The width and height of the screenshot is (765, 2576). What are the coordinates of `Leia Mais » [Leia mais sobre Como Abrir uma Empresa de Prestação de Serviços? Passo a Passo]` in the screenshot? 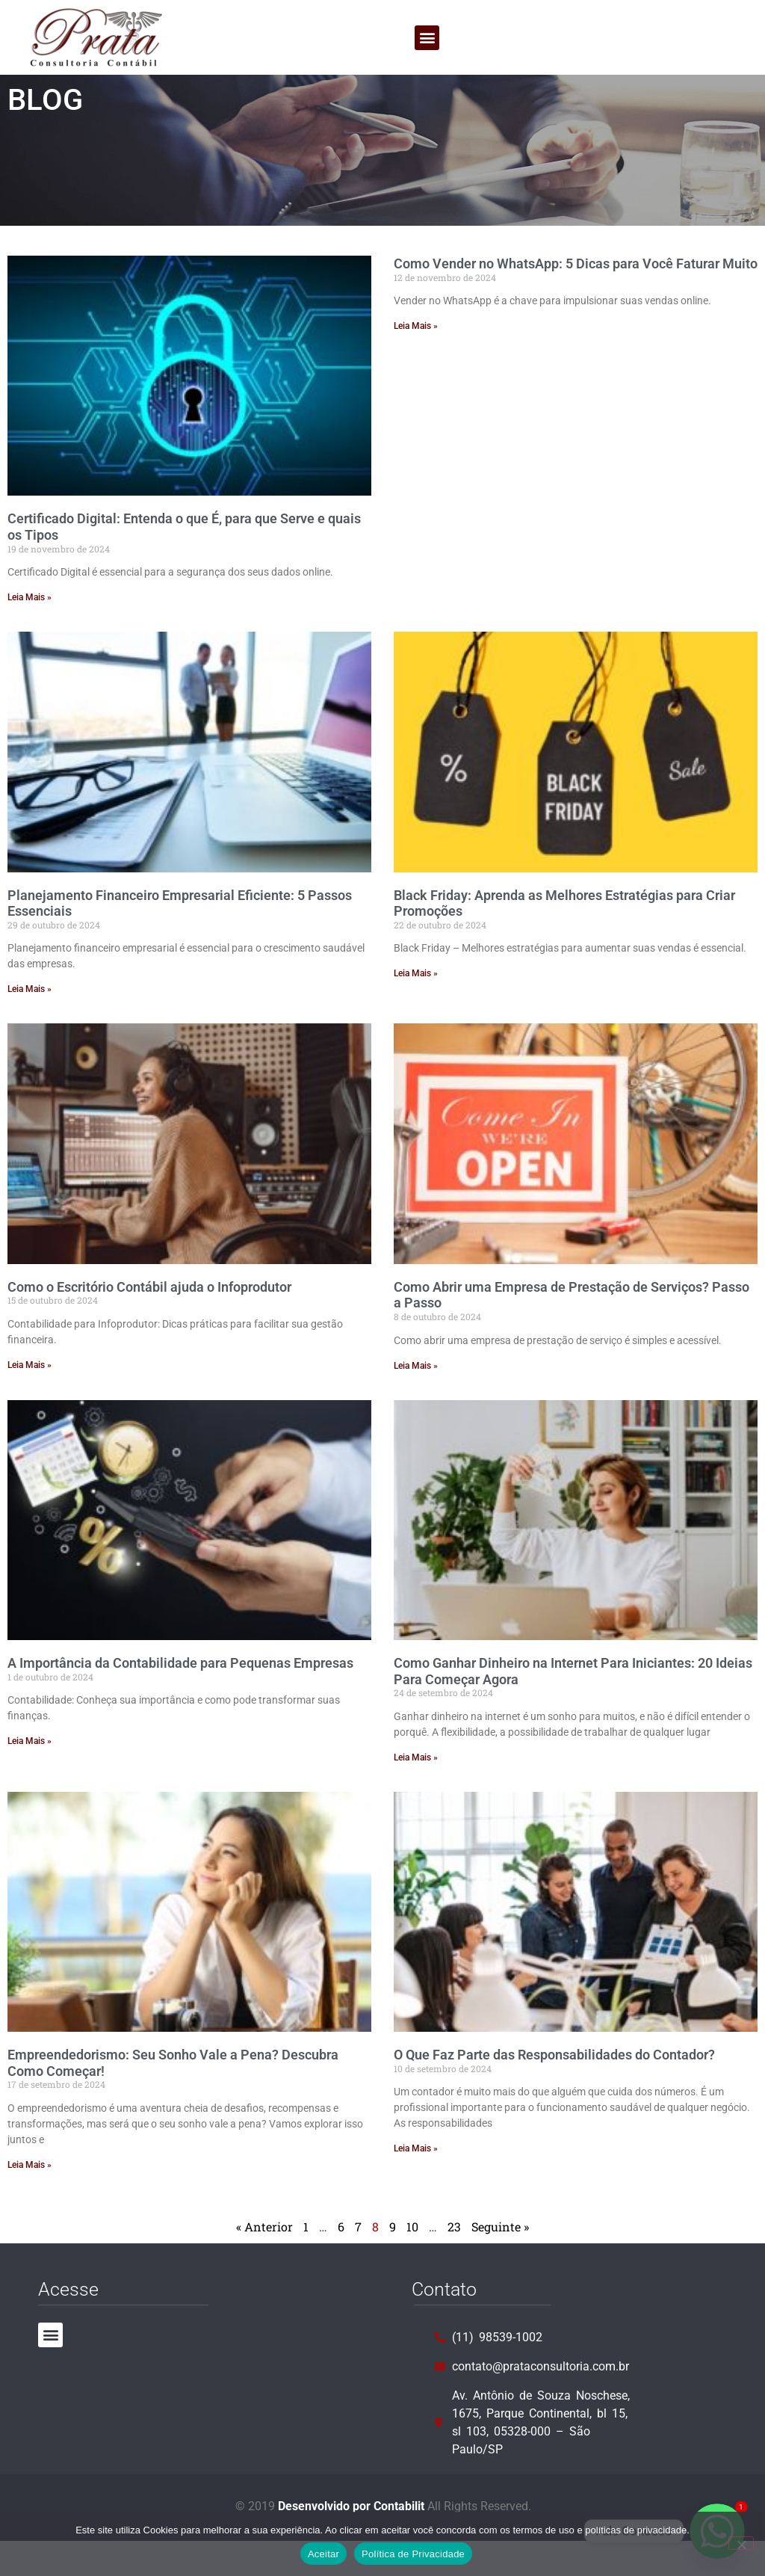 It's located at (416, 1401).